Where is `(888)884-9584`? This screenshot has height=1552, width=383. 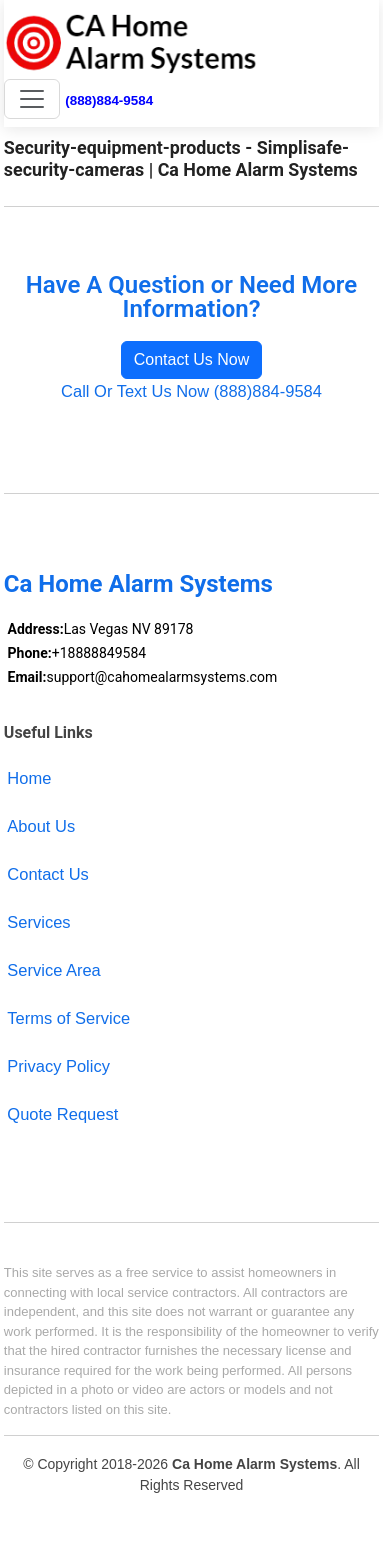 (888)884-9584 is located at coordinates (109, 100).